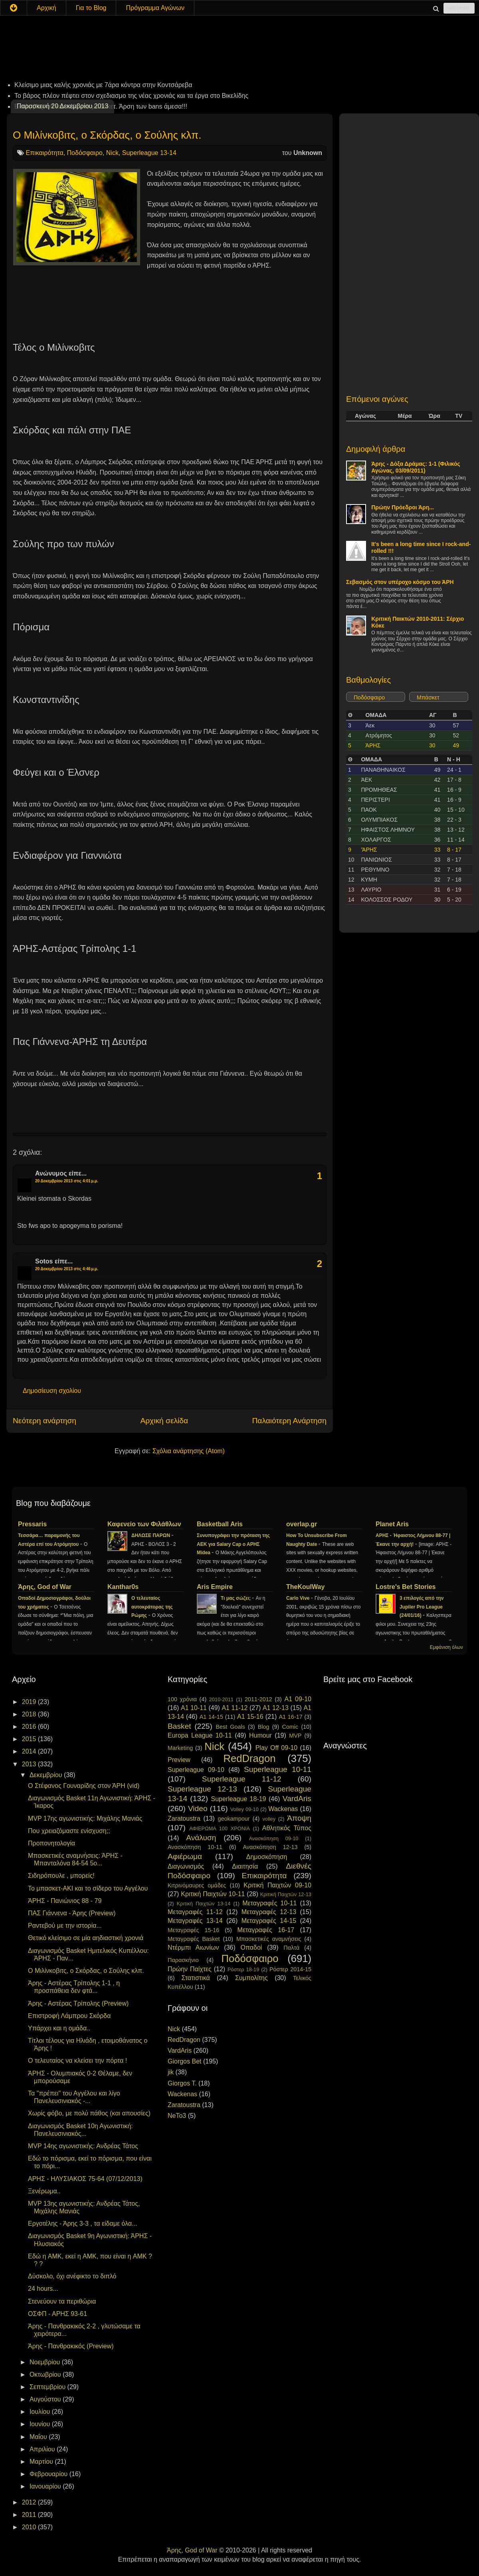 This screenshot has height=2576, width=479. I want to click on Άρης, God of War, so click(44, 1586).